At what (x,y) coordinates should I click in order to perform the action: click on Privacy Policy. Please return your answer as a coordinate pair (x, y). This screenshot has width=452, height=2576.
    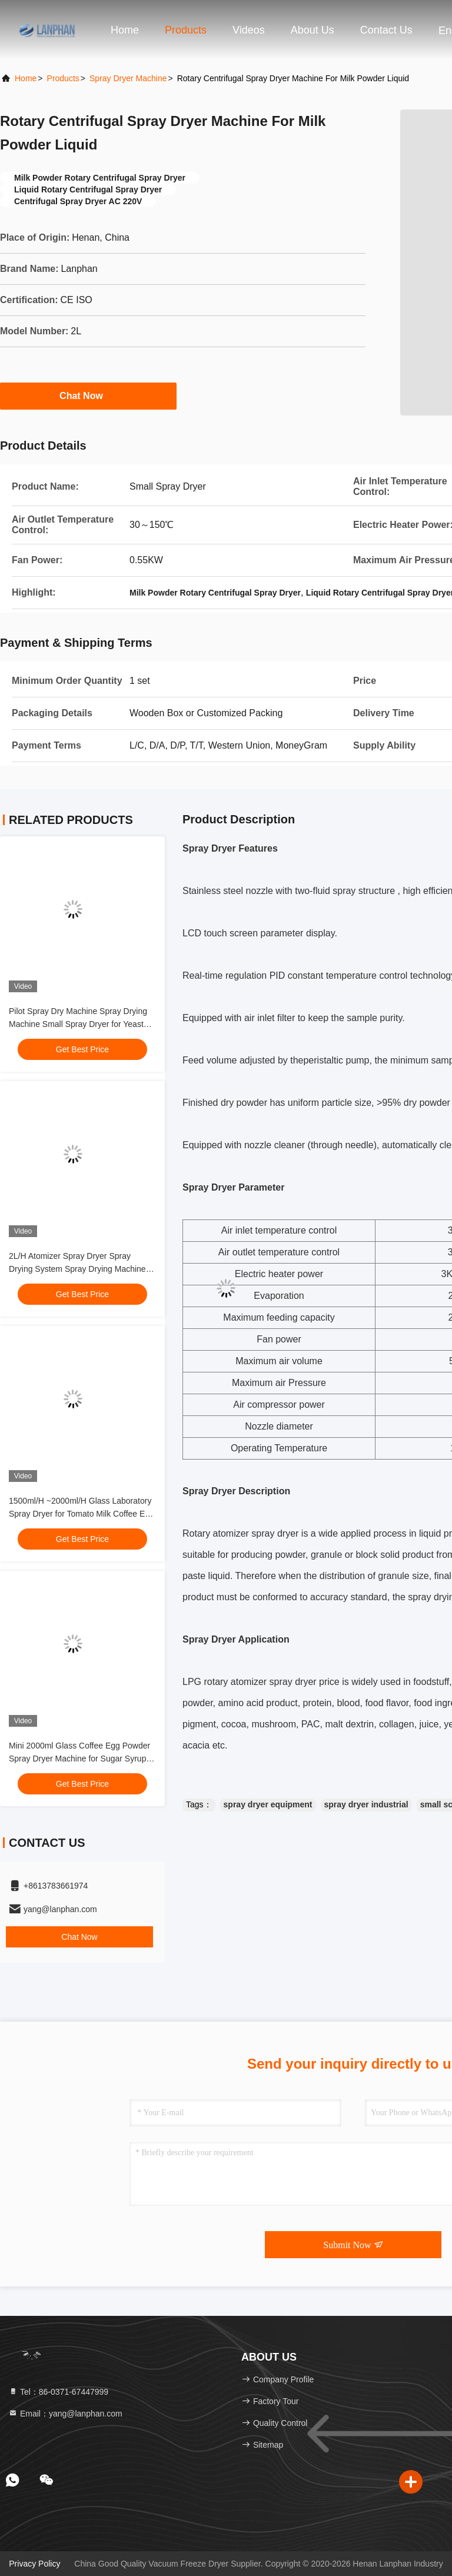
    Looking at the image, I should click on (34, 2563).